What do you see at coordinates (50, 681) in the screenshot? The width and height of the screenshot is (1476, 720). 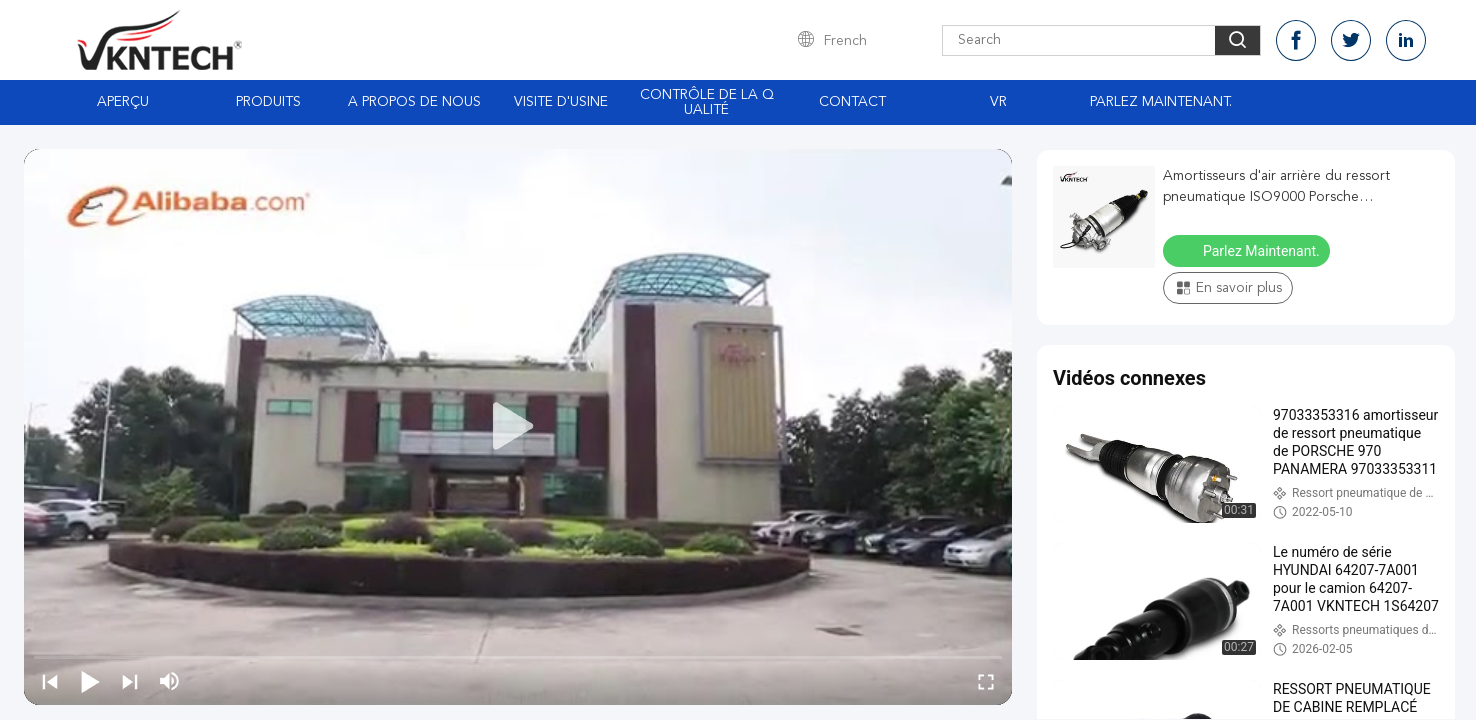 I see `[prev]` at bounding box center [50, 681].